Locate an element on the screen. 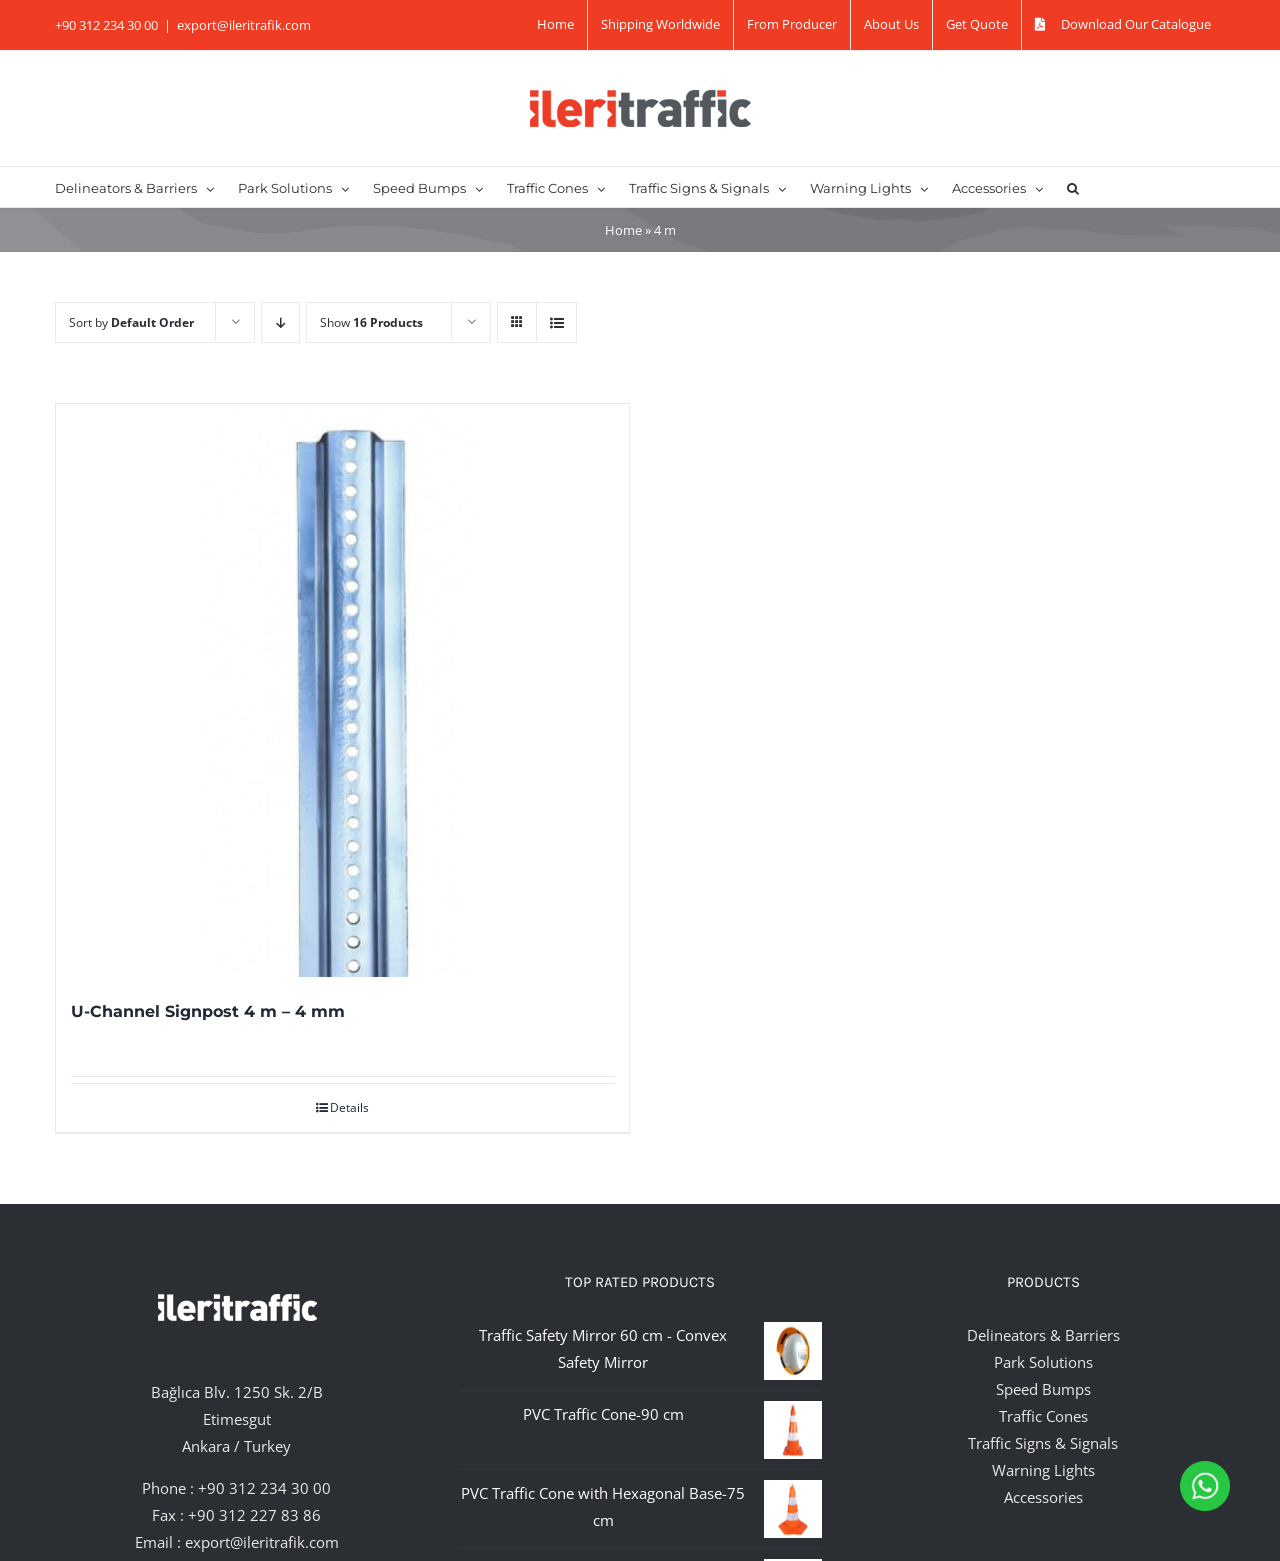 This screenshot has height=1561, width=1280. Details is located at coordinates (349, 1107).